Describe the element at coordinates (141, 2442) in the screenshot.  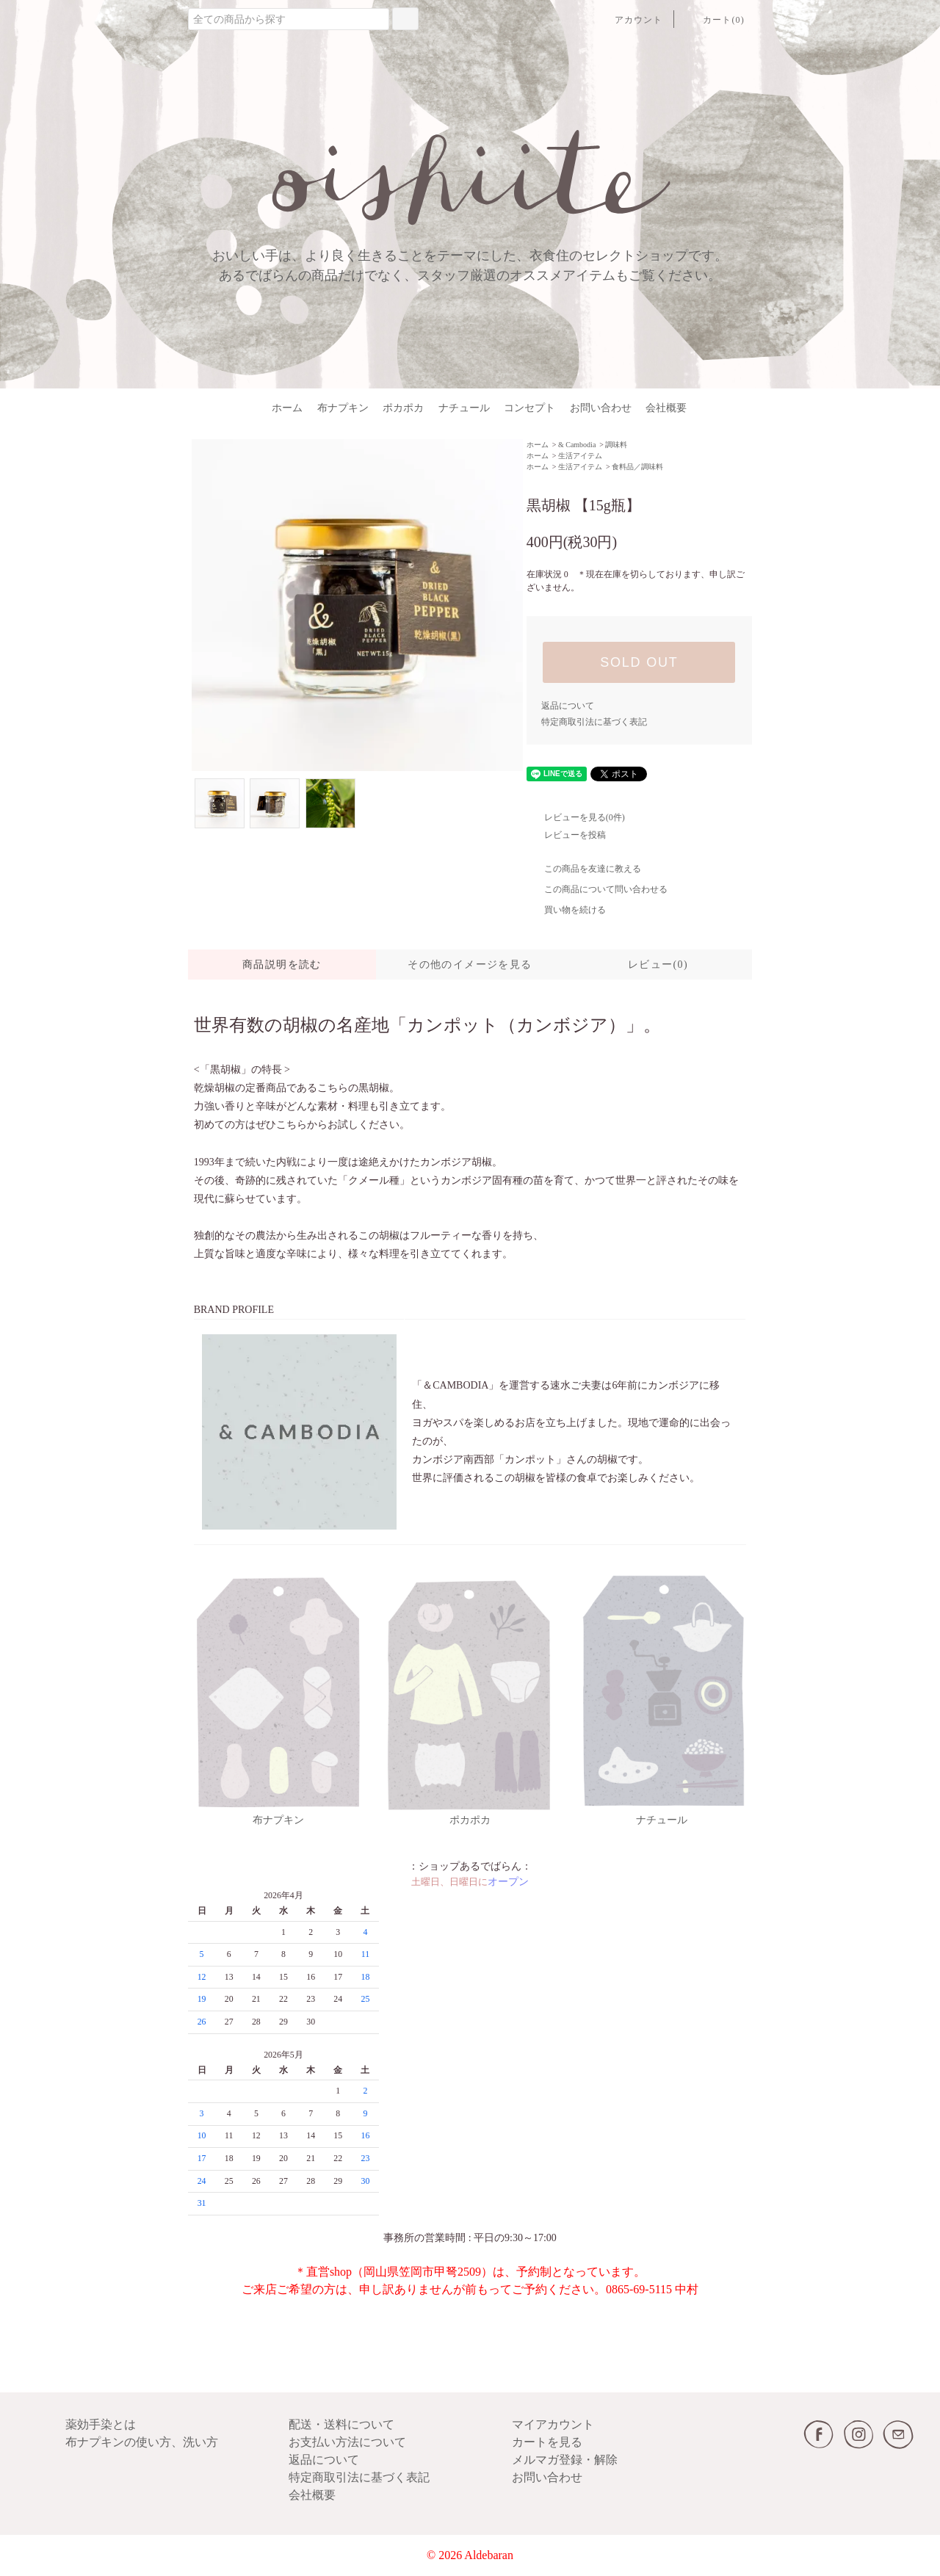
I see `布ナプキンの使い方、洗い方` at that location.